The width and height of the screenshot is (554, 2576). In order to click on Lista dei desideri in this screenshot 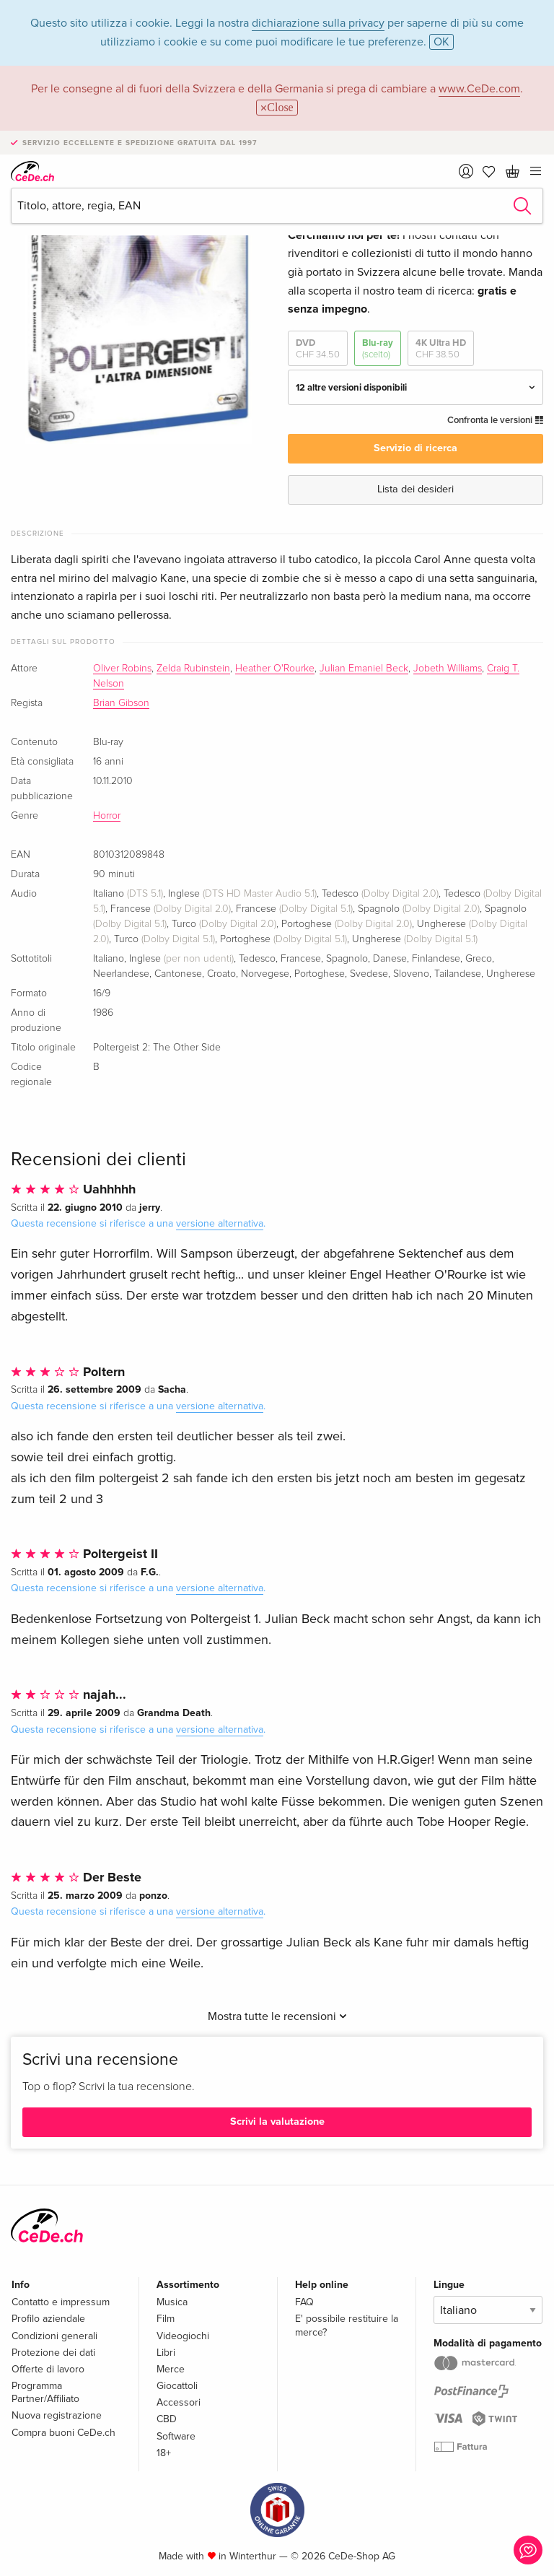, I will do `click(415, 489)`.